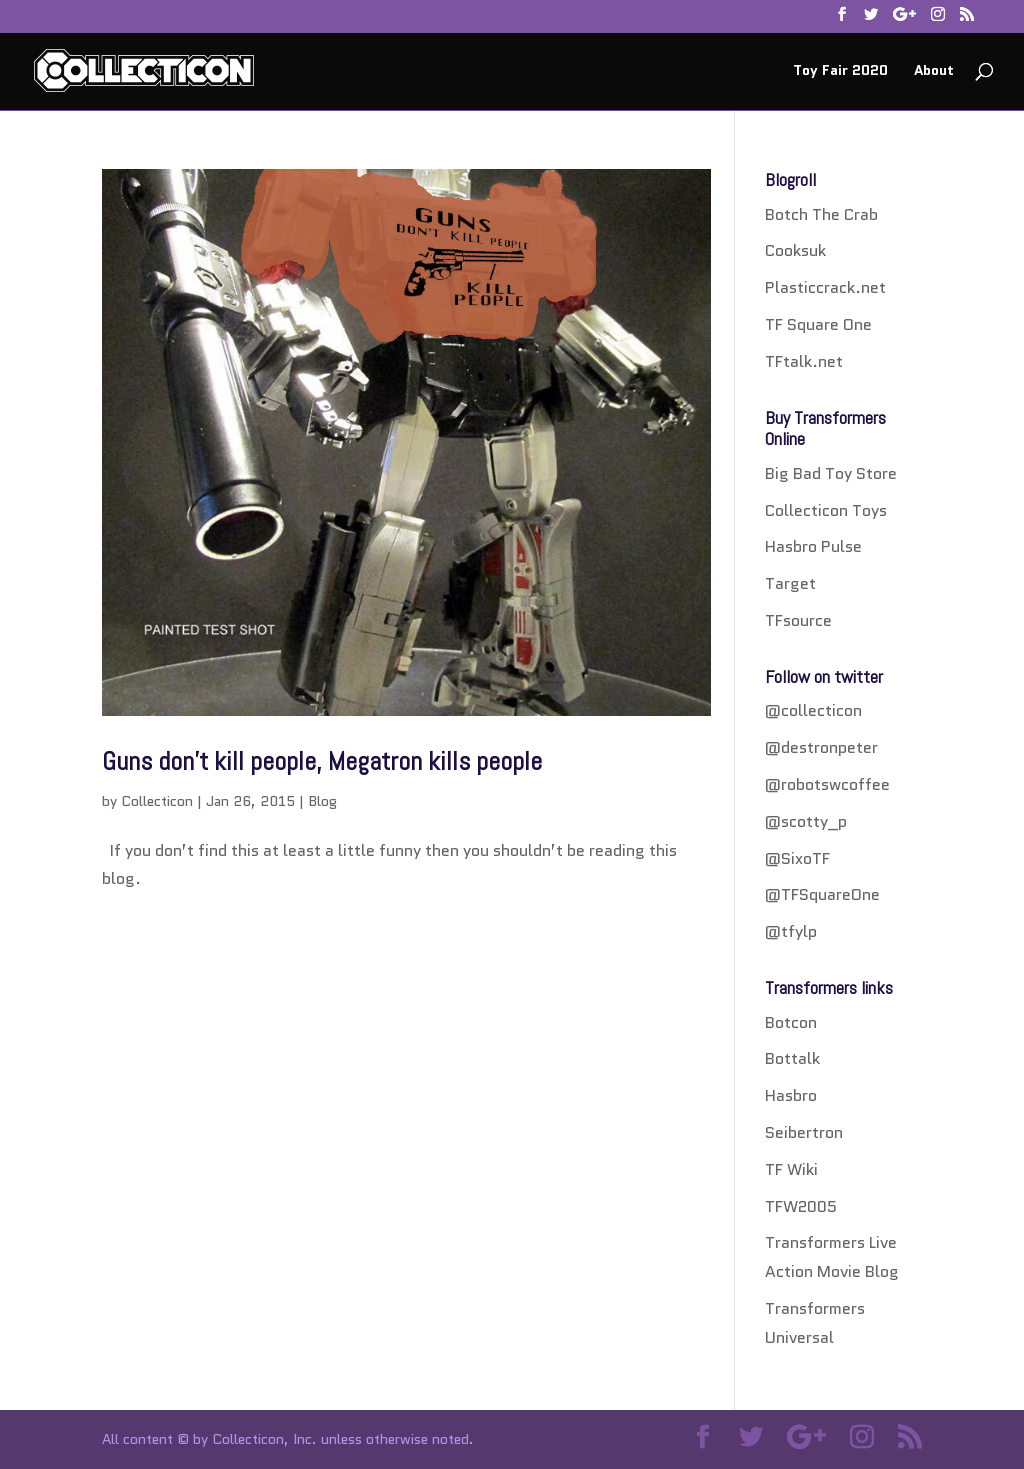 The image size is (1024, 1469). What do you see at coordinates (797, 858) in the screenshot?
I see `@SixoTF` at bounding box center [797, 858].